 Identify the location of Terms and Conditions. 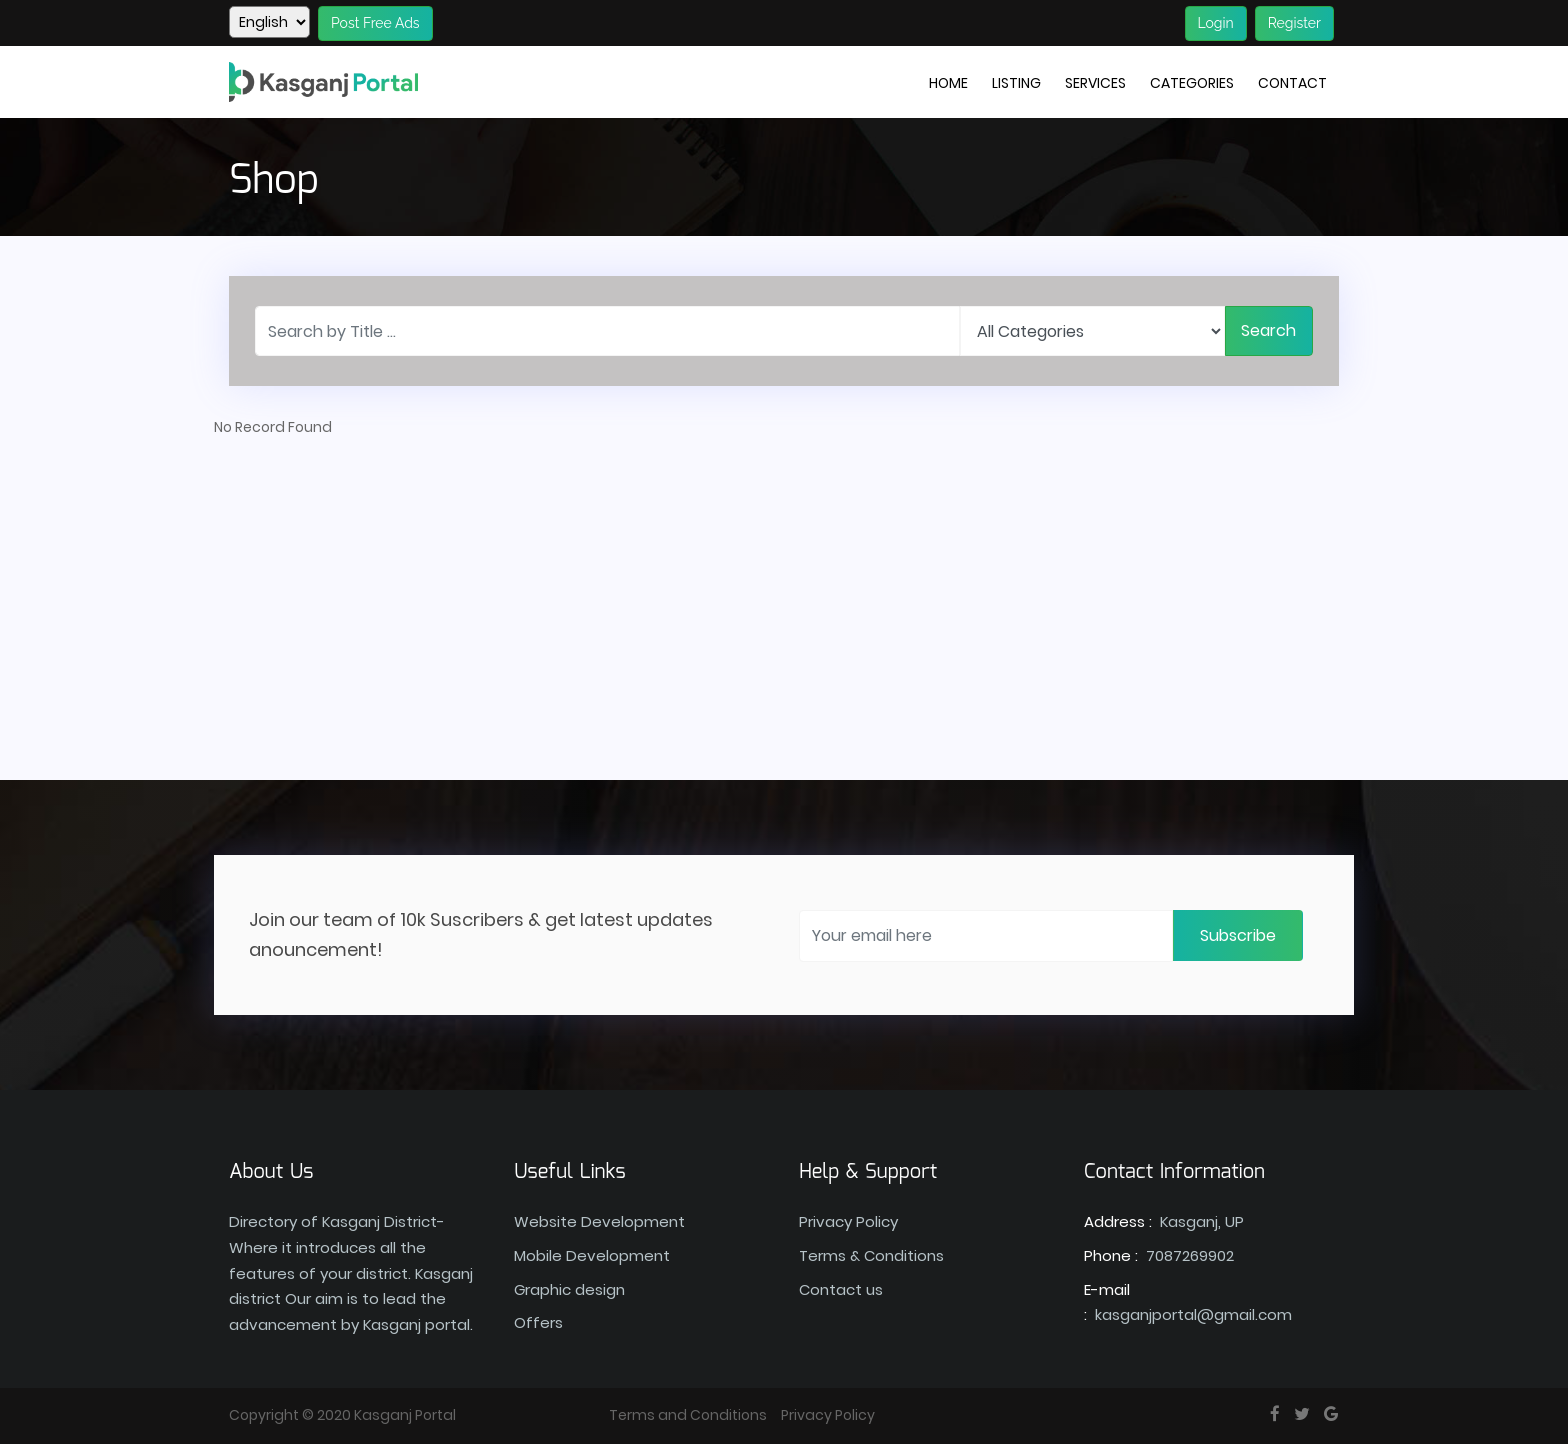
(688, 1415).